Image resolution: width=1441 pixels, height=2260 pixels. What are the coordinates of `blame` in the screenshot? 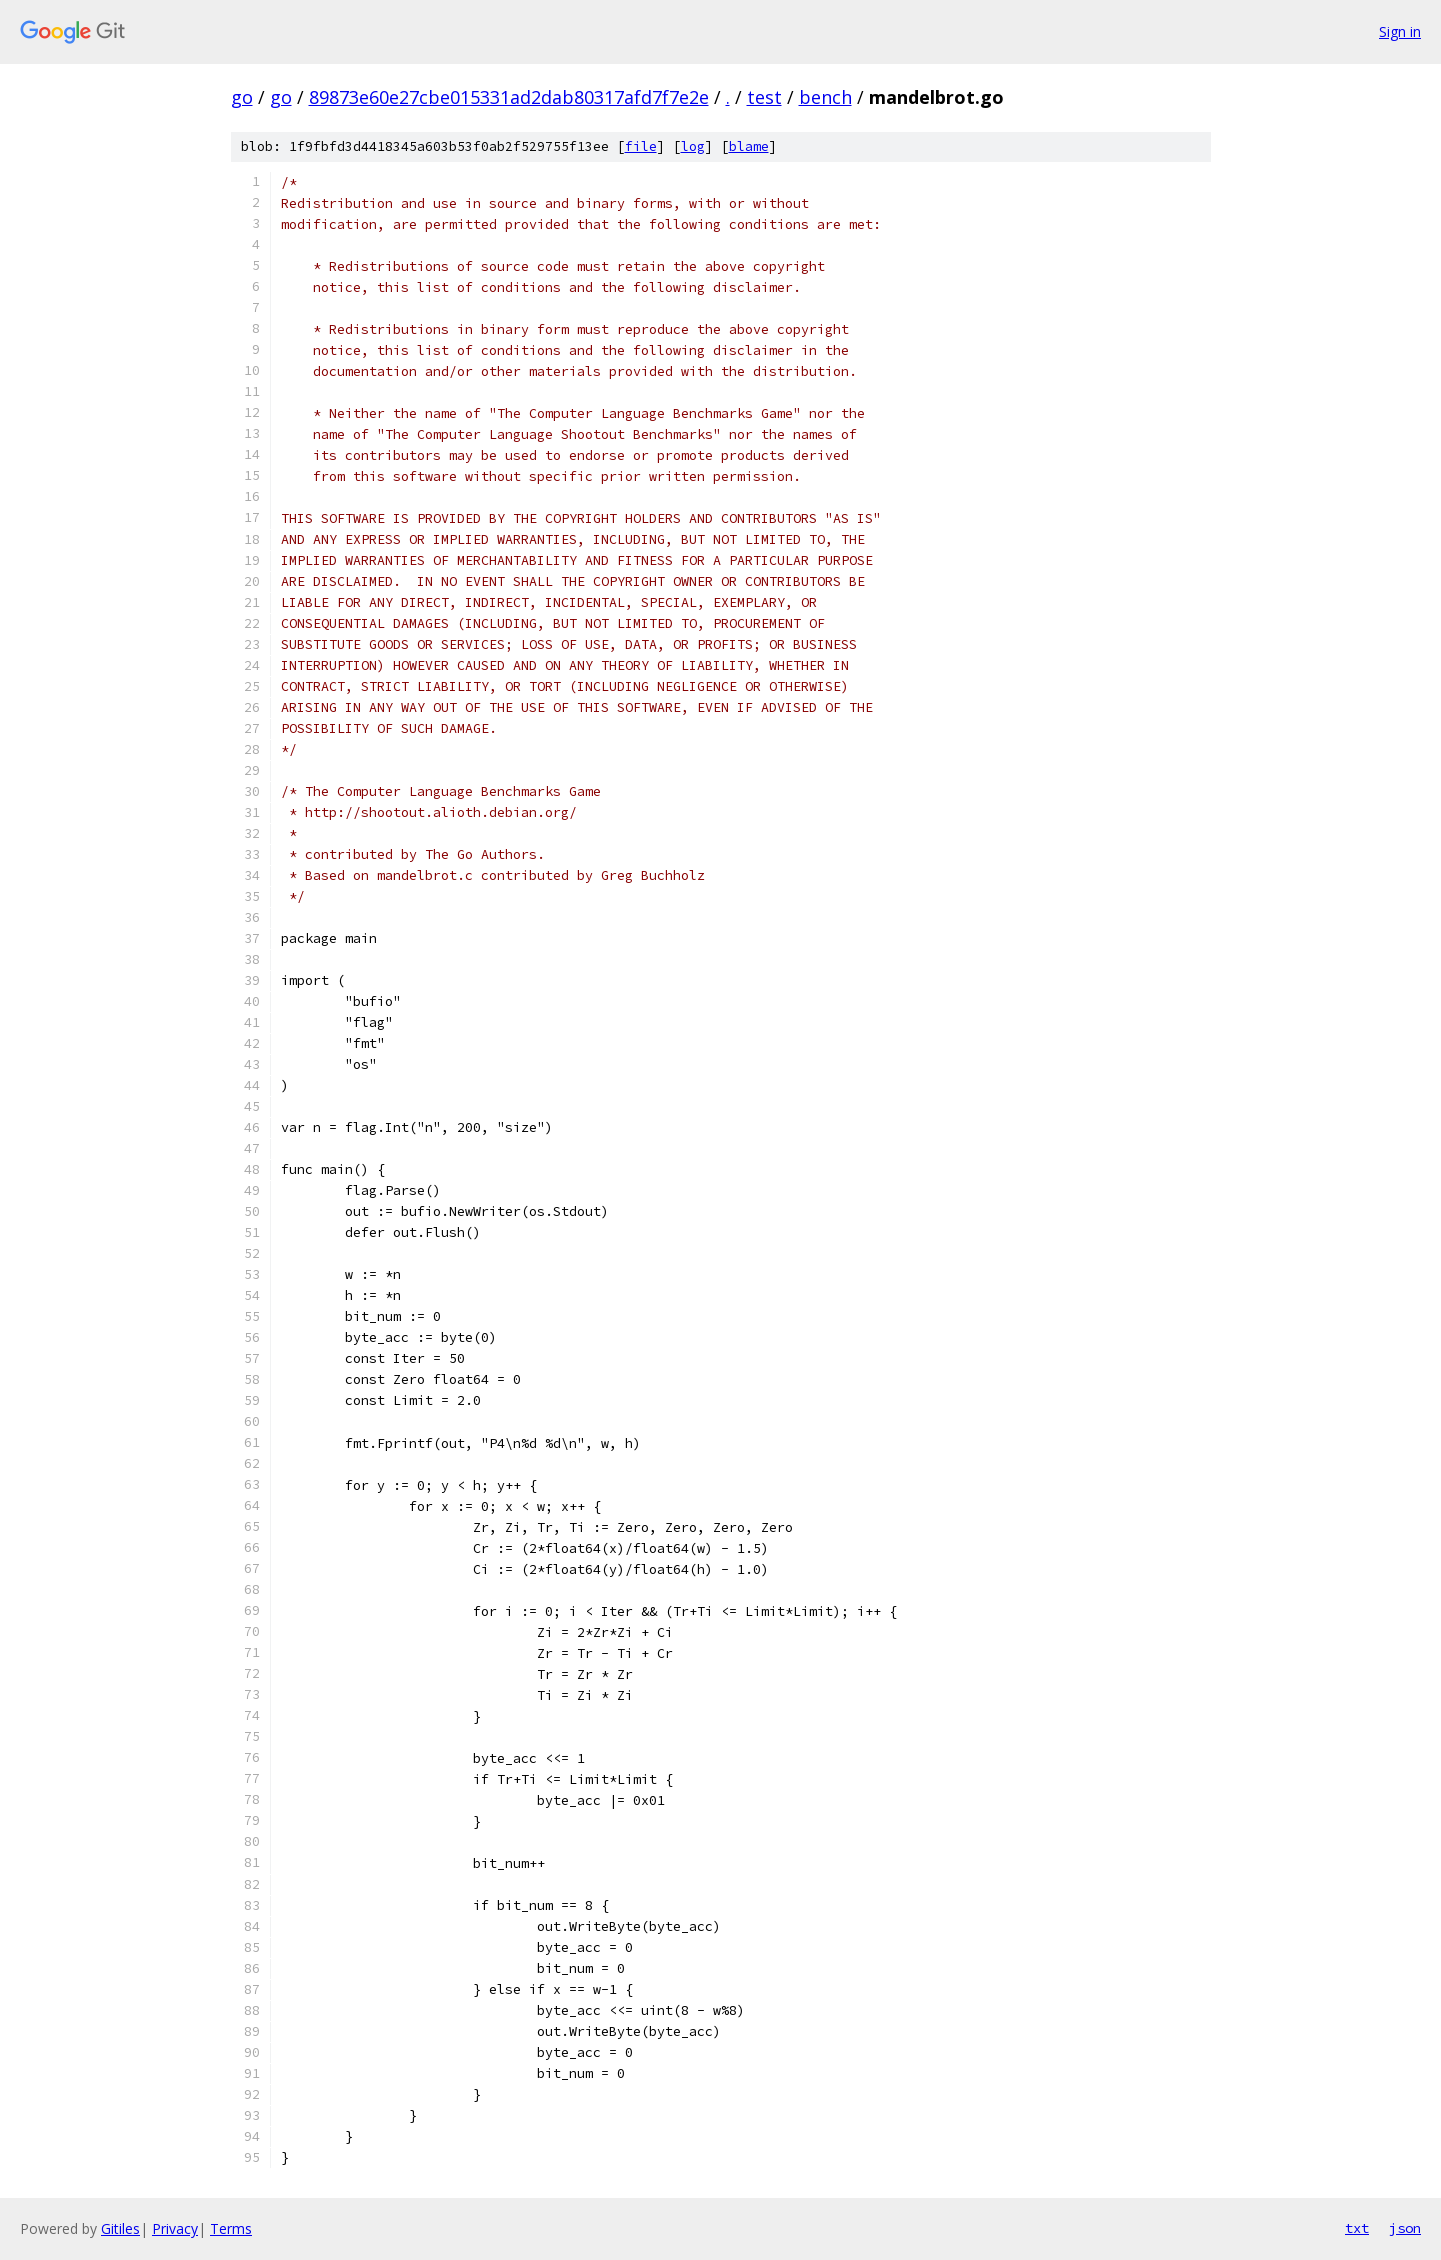 It's located at (749, 146).